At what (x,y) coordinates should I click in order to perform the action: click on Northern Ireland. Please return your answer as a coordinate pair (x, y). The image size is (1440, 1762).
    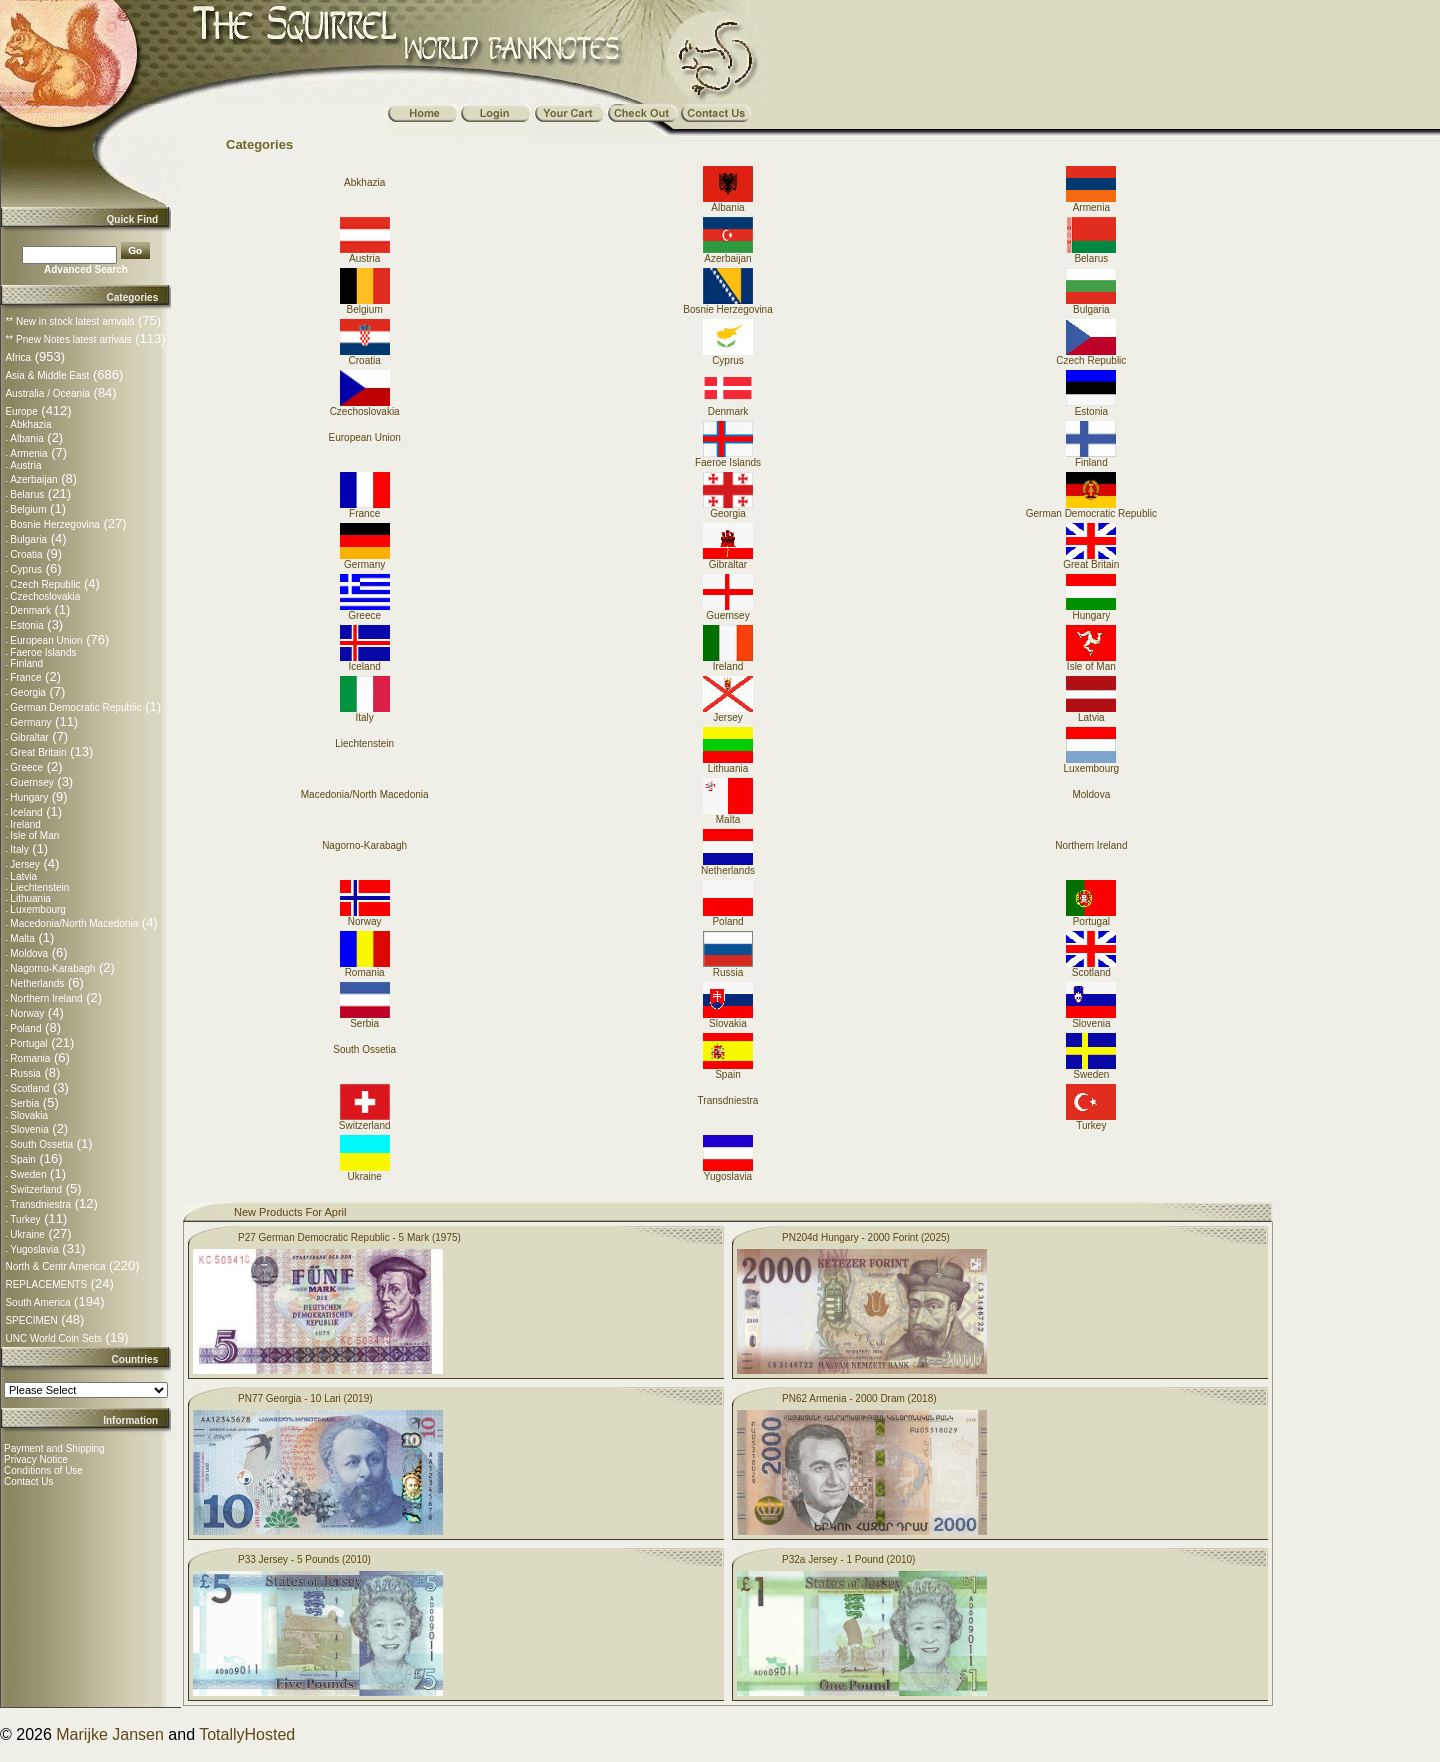
    Looking at the image, I should click on (46, 998).